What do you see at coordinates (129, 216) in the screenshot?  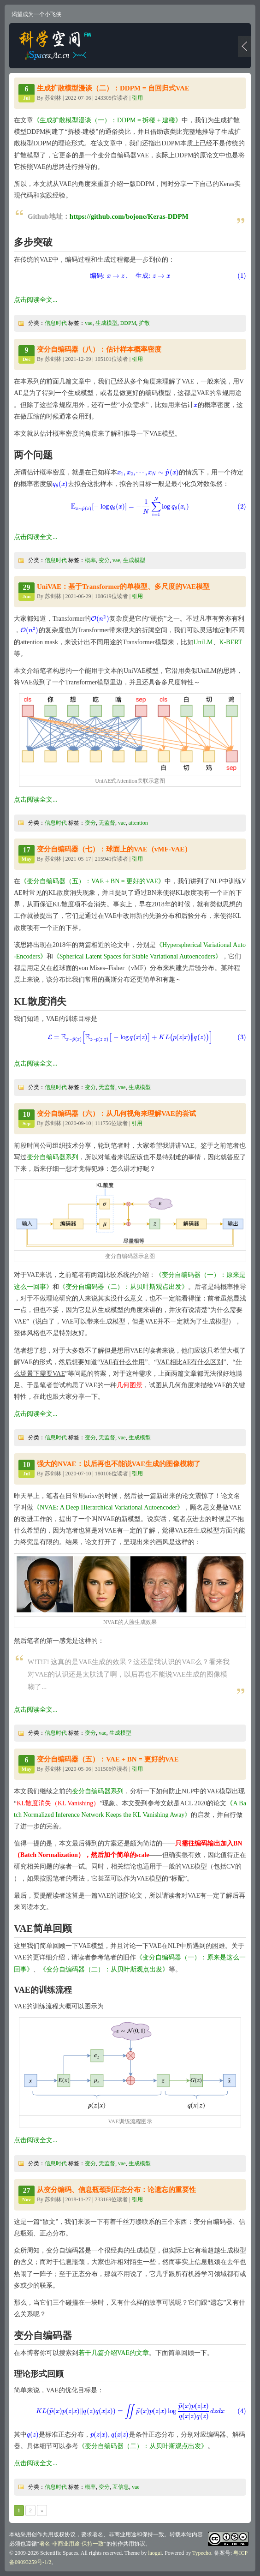 I see `https://github.com/bojone/Keras-DDPM` at bounding box center [129, 216].